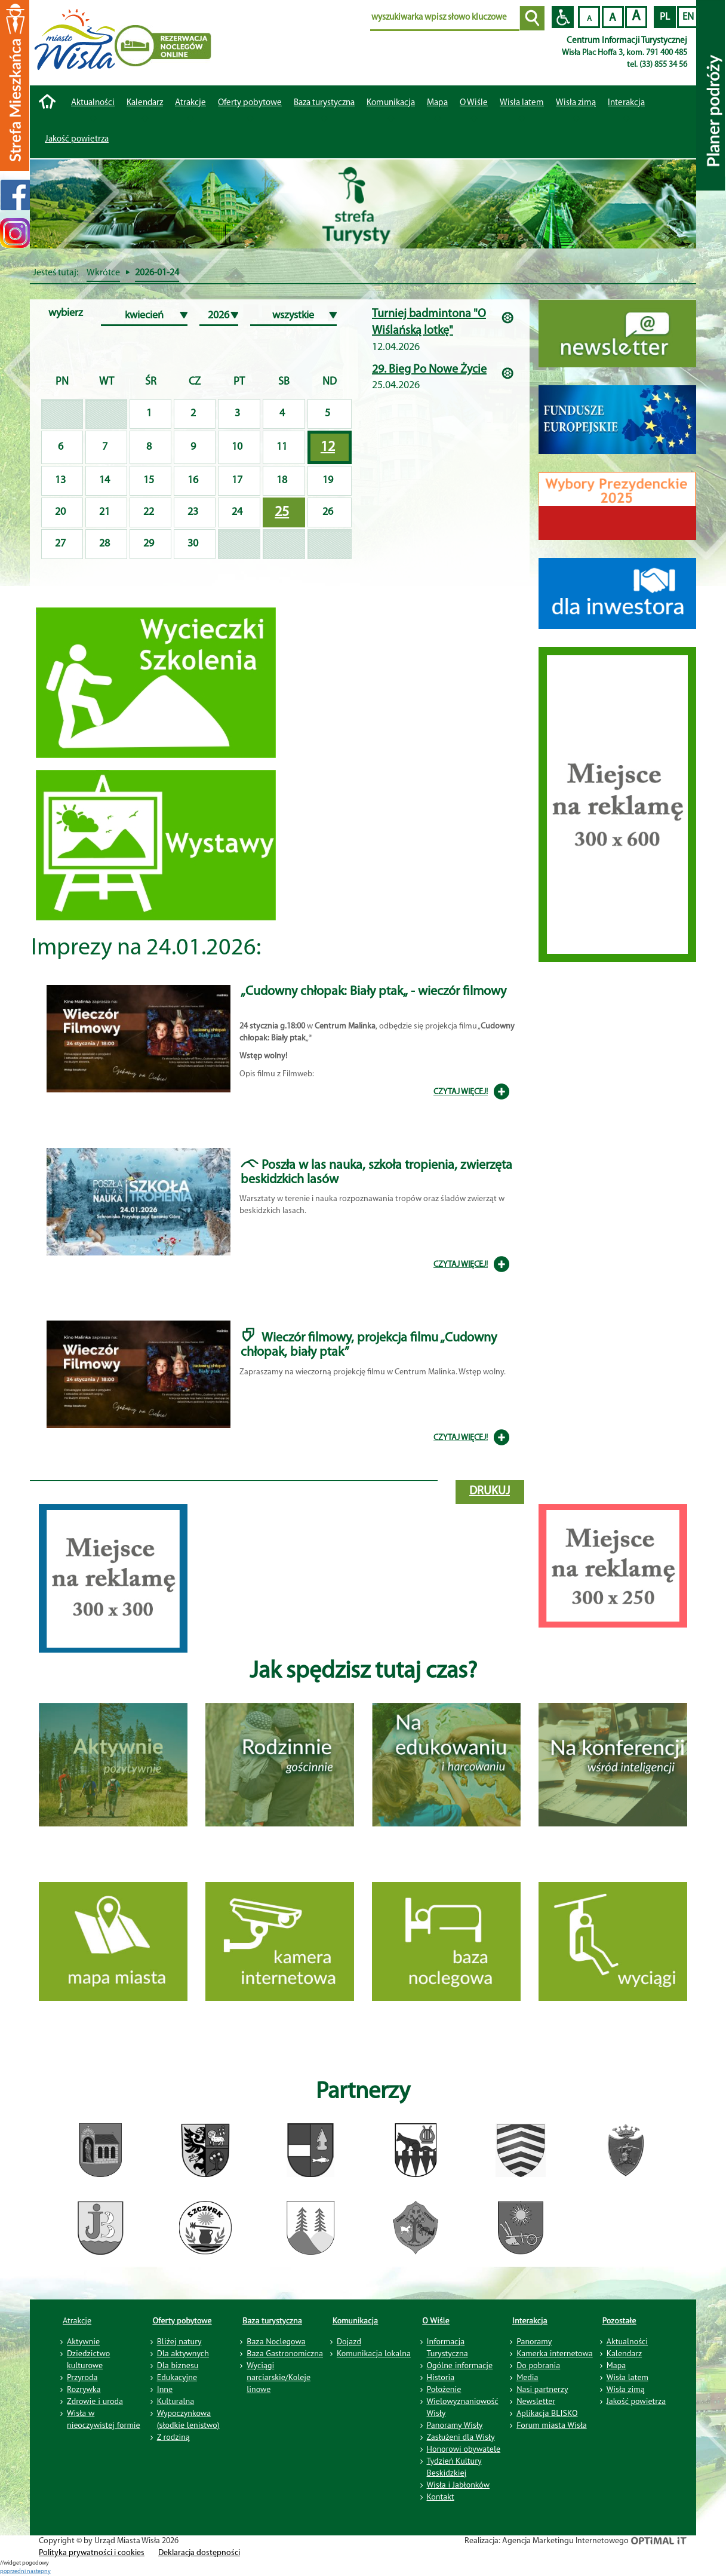 The width and height of the screenshot is (726, 2576). I want to click on Kalendarz, so click(145, 103).